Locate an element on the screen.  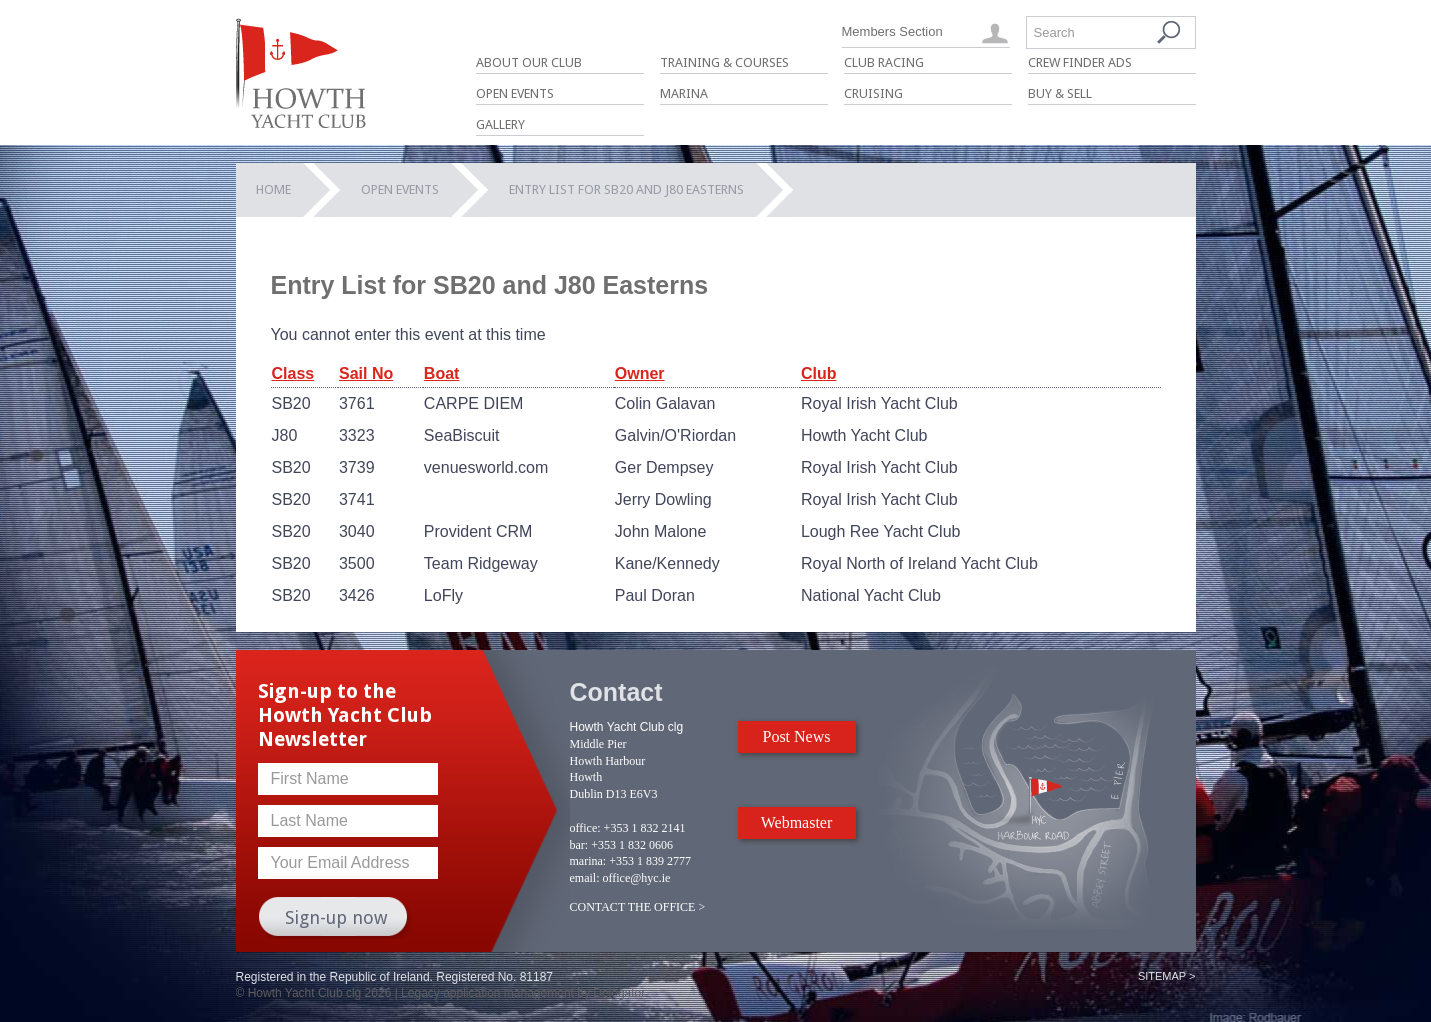
Club is located at coordinates (819, 373).